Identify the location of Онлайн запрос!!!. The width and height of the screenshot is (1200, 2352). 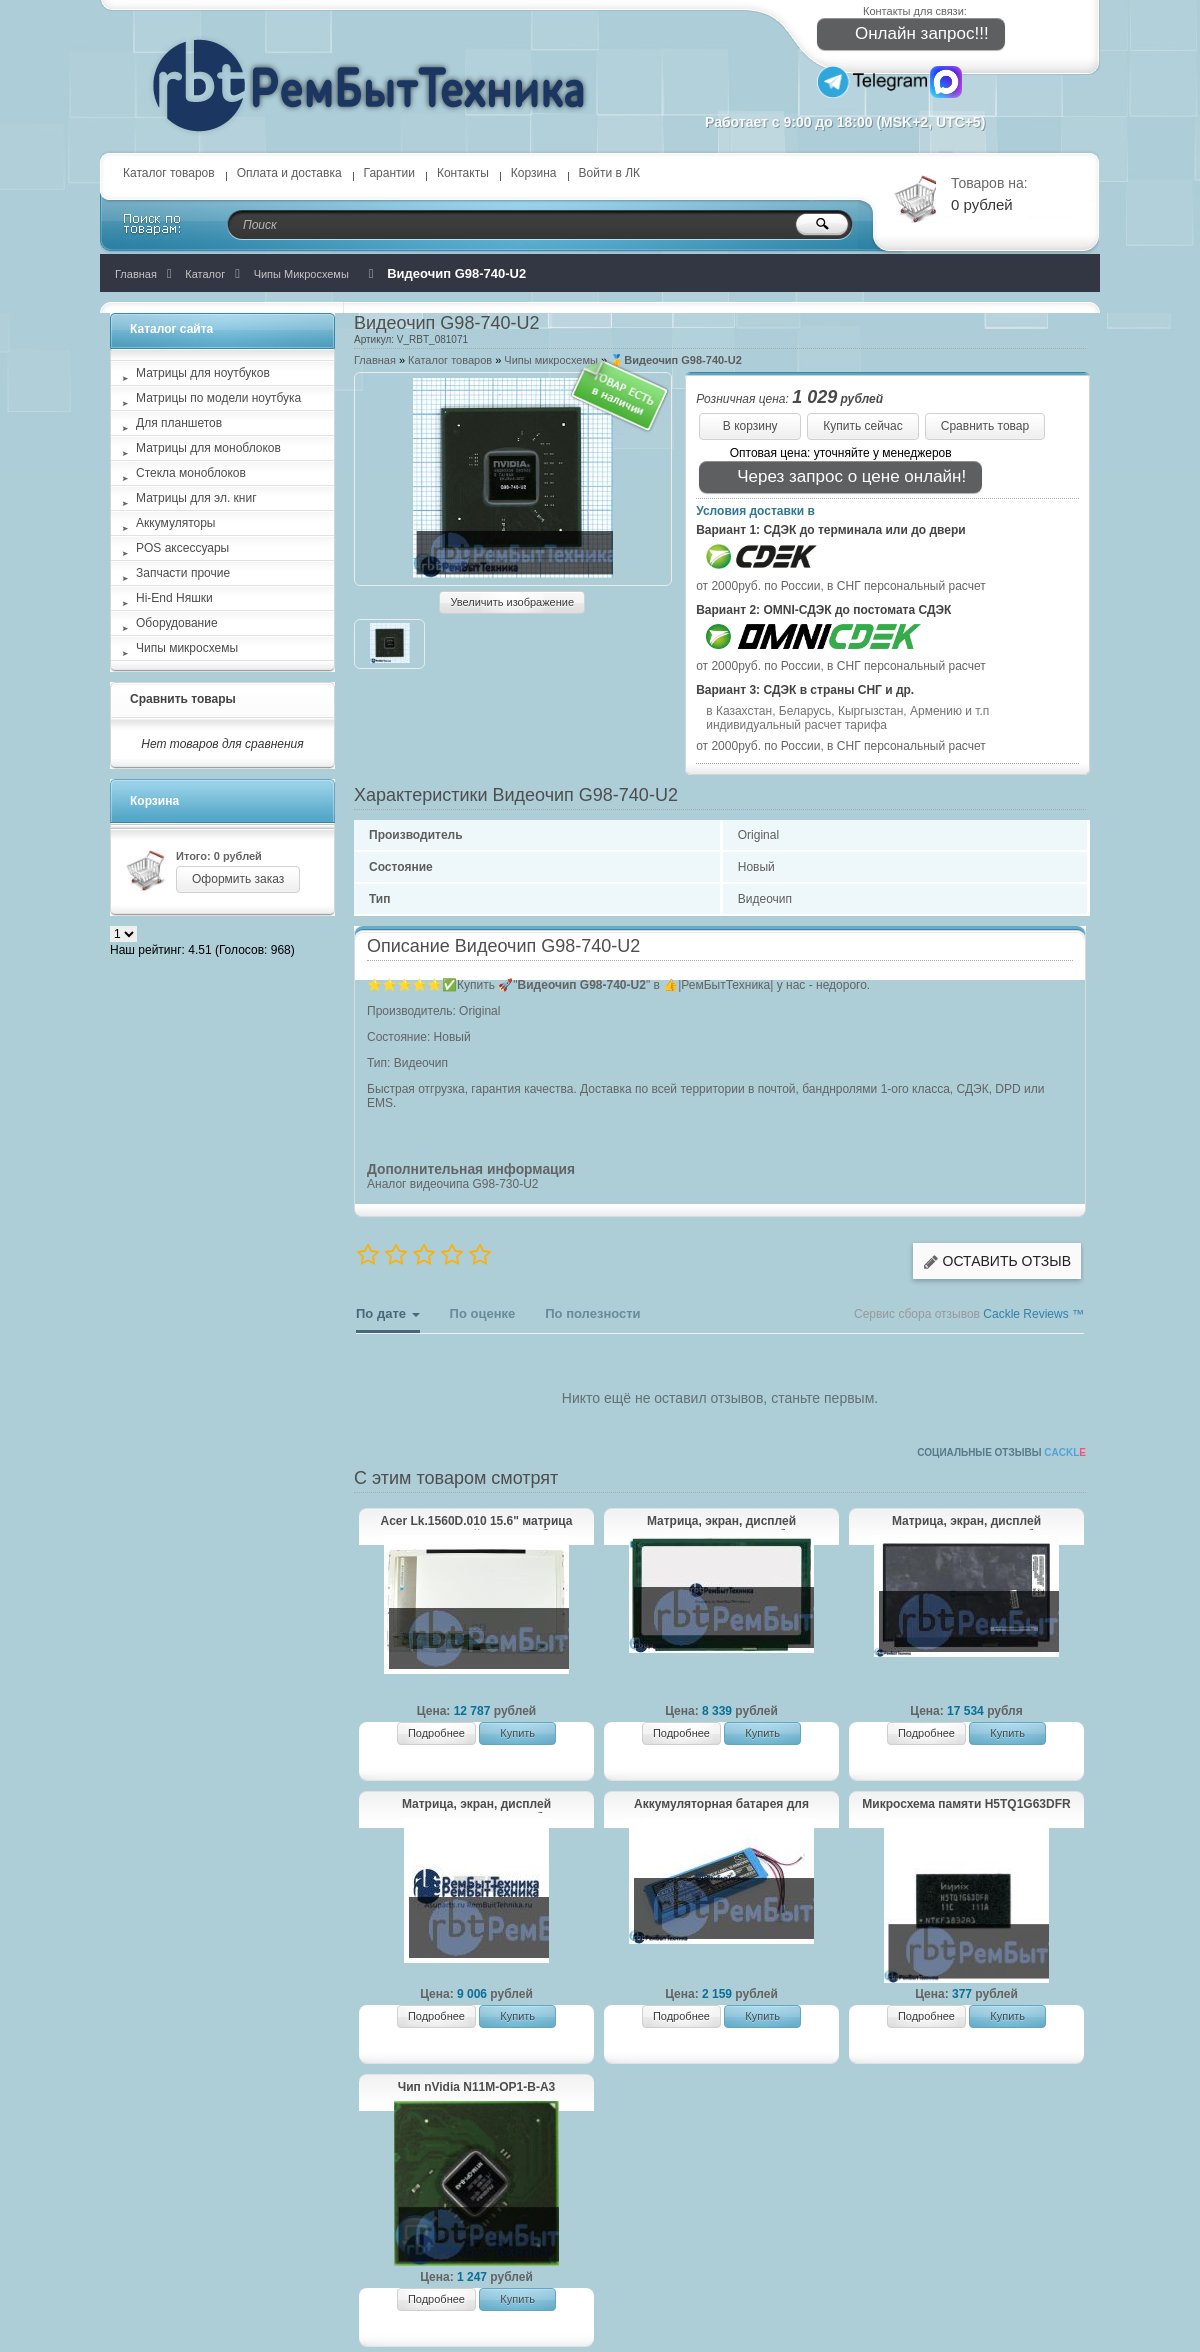
(908, 34).